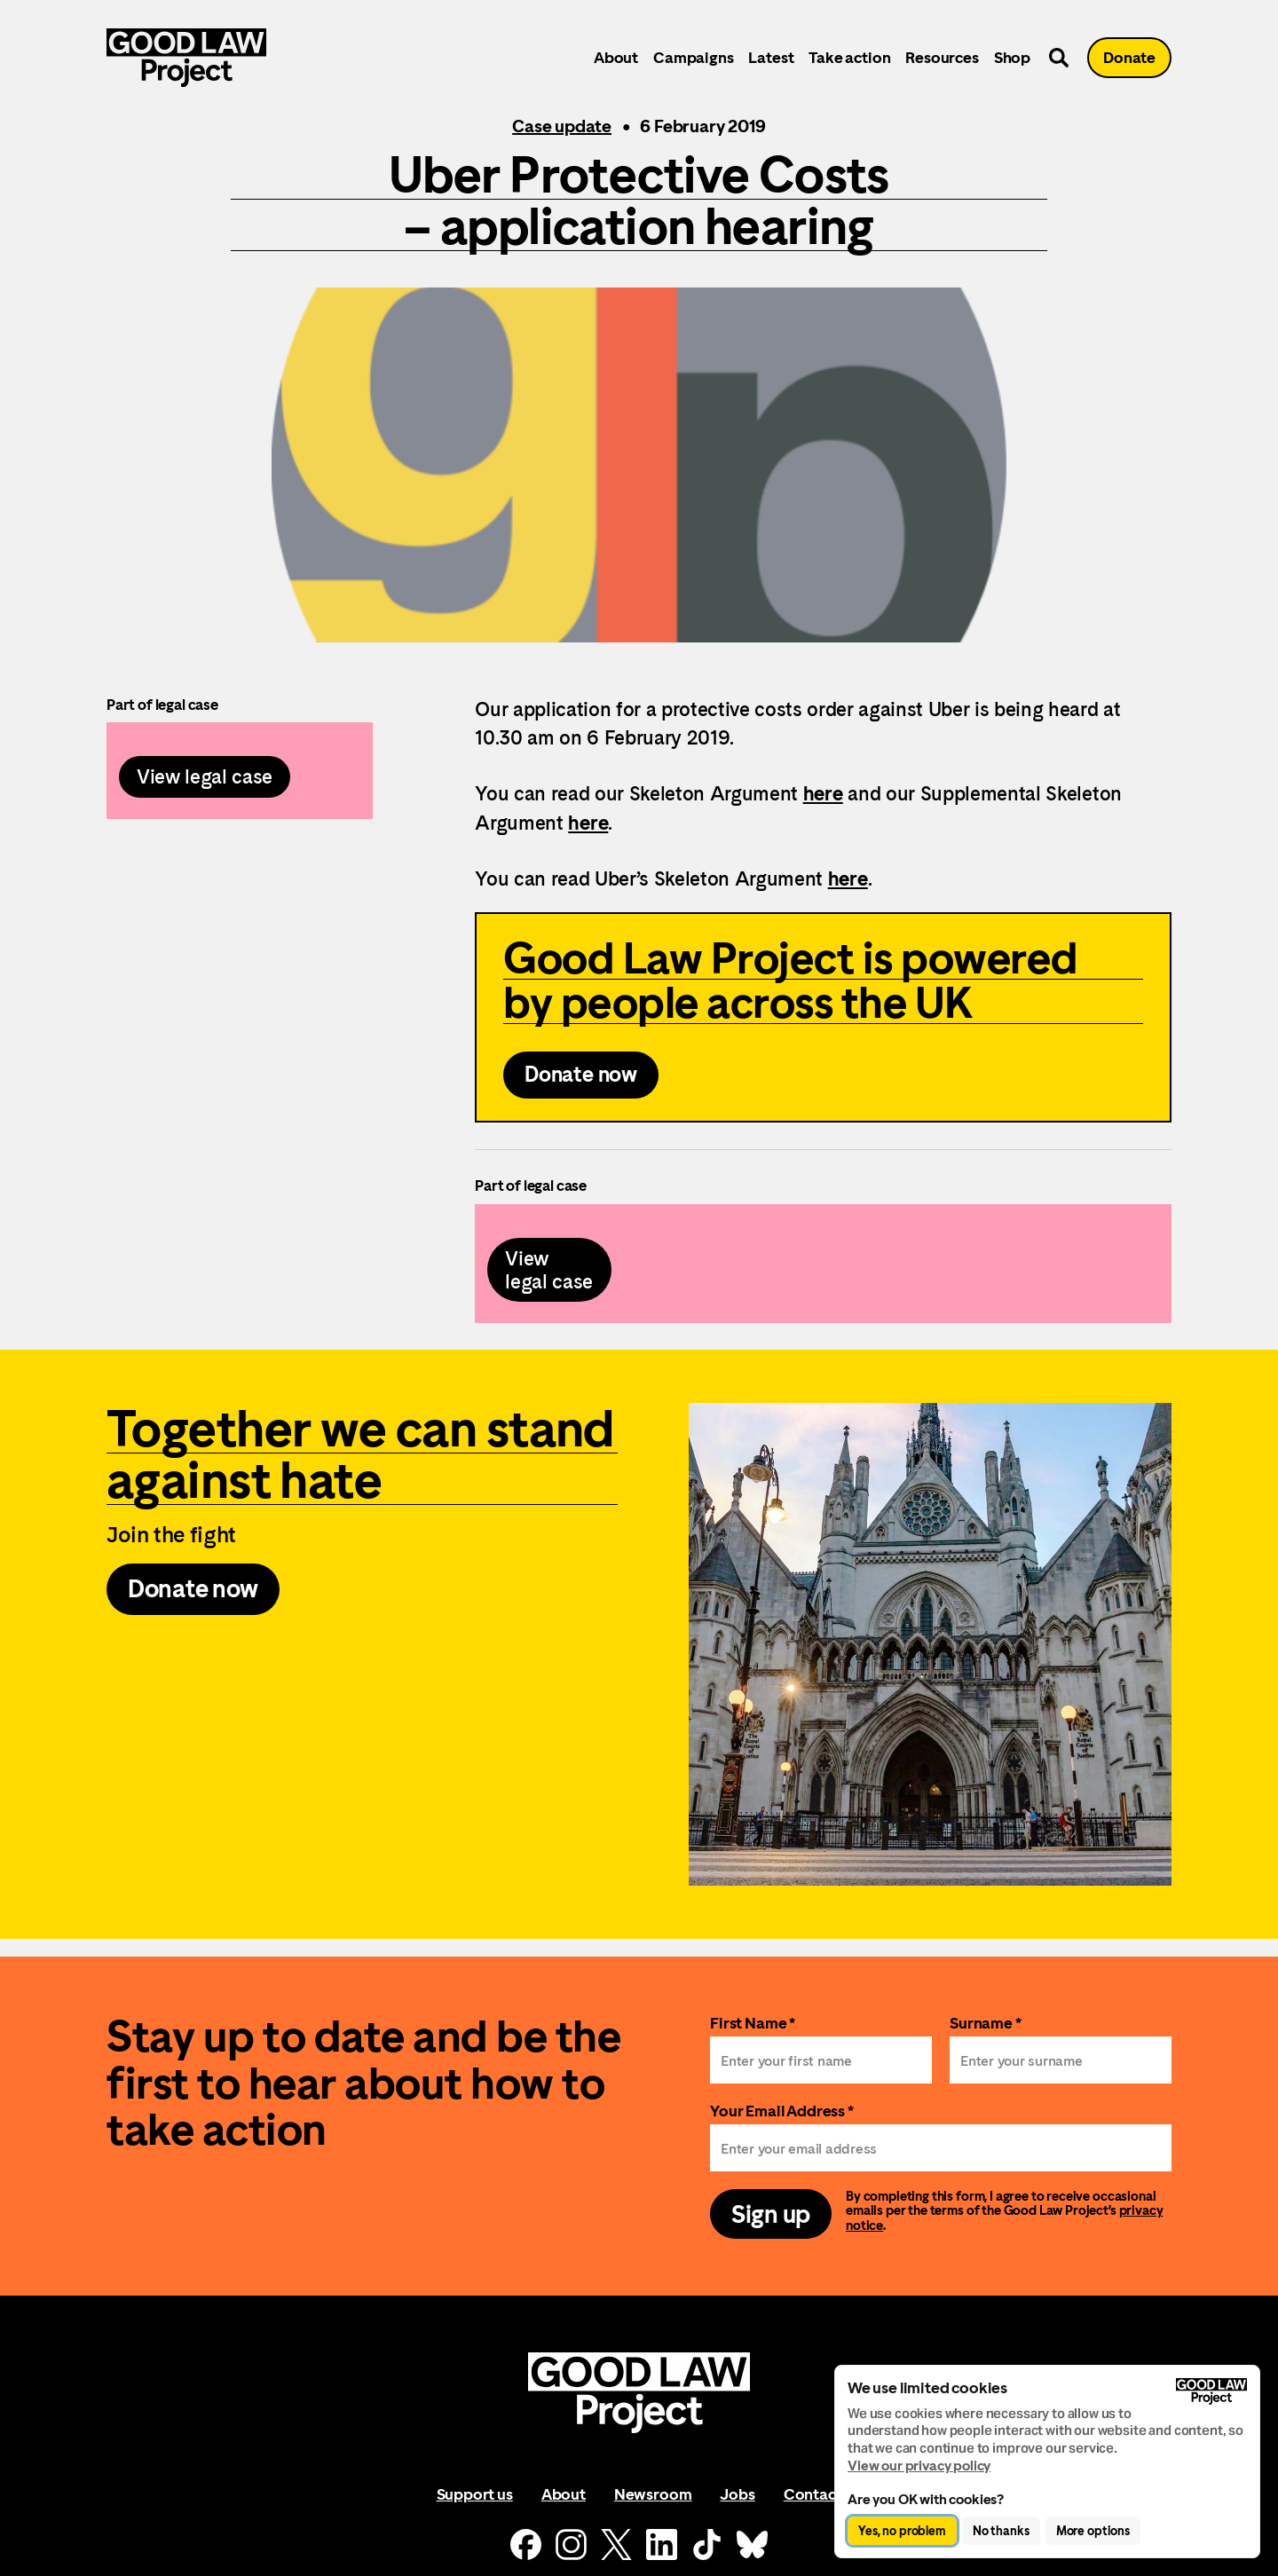 This screenshot has height=2576, width=1278. Describe the element at coordinates (1129, 57) in the screenshot. I see `Donate` at that location.